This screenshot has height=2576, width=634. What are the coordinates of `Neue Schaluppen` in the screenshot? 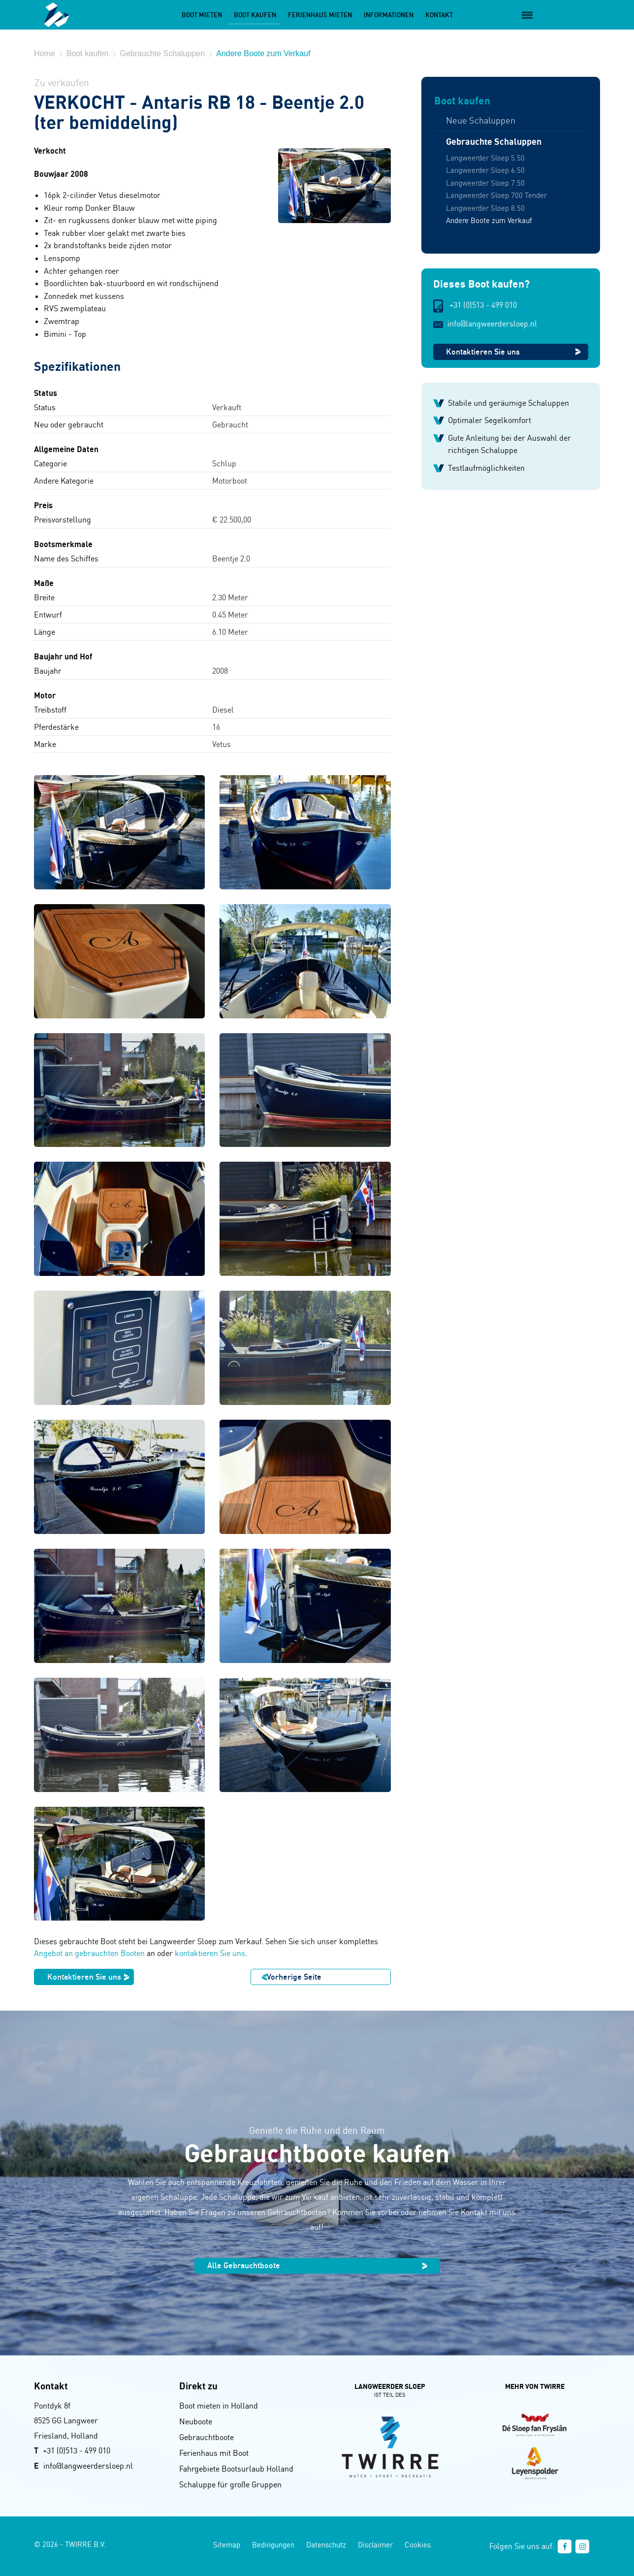 It's located at (480, 120).